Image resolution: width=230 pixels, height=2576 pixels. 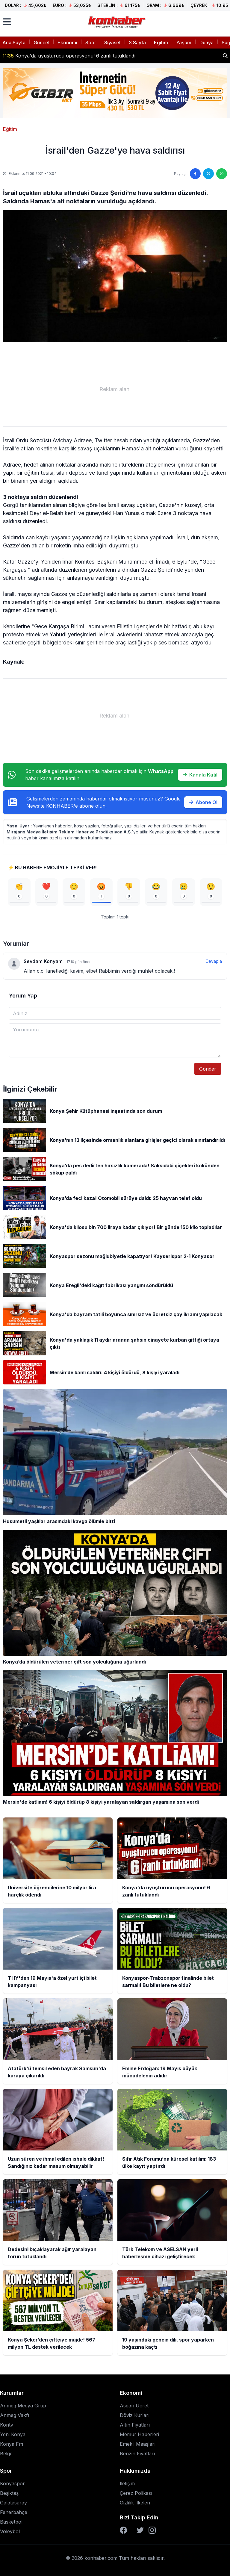 I want to click on Beşiktaş, so click(x=9, y=2493).